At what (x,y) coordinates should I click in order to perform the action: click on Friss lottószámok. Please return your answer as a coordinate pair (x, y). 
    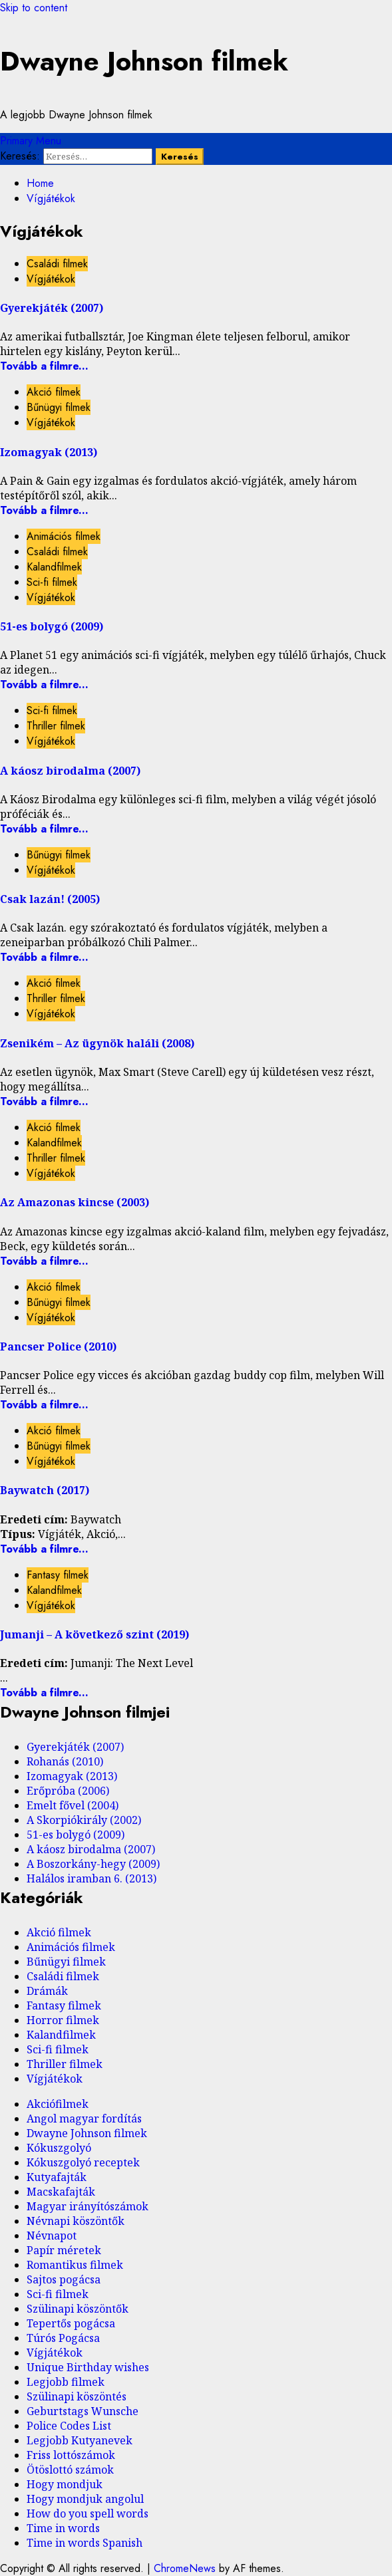
    Looking at the image, I should click on (71, 2455).